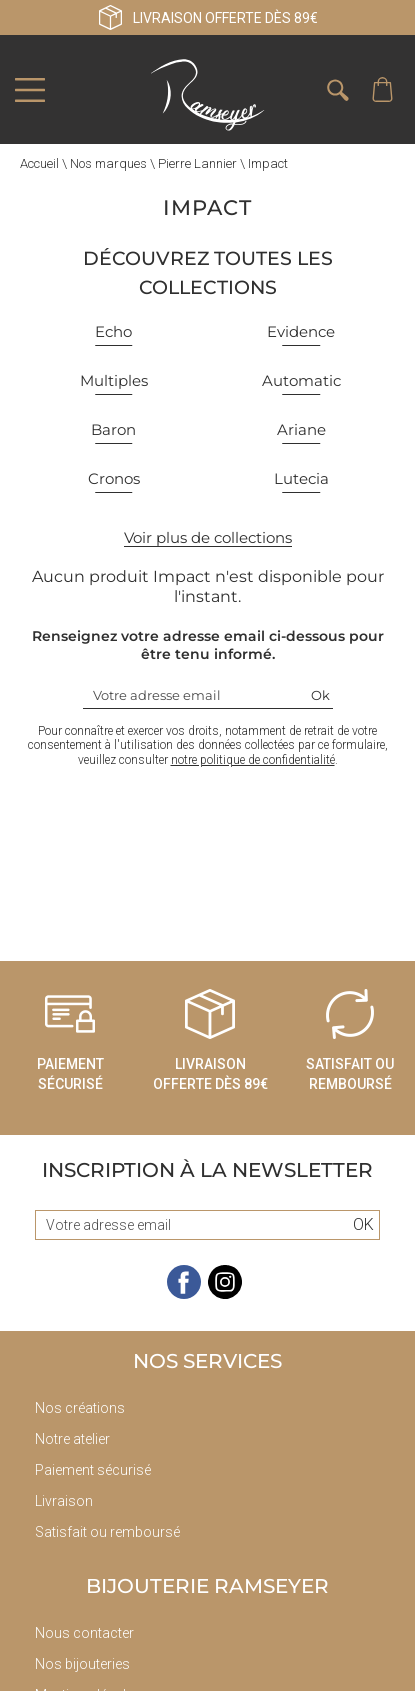  What do you see at coordinates (253, 760) in the screenshot?
I see `notre politique de confidentialité` at bounding box center [253, 760].